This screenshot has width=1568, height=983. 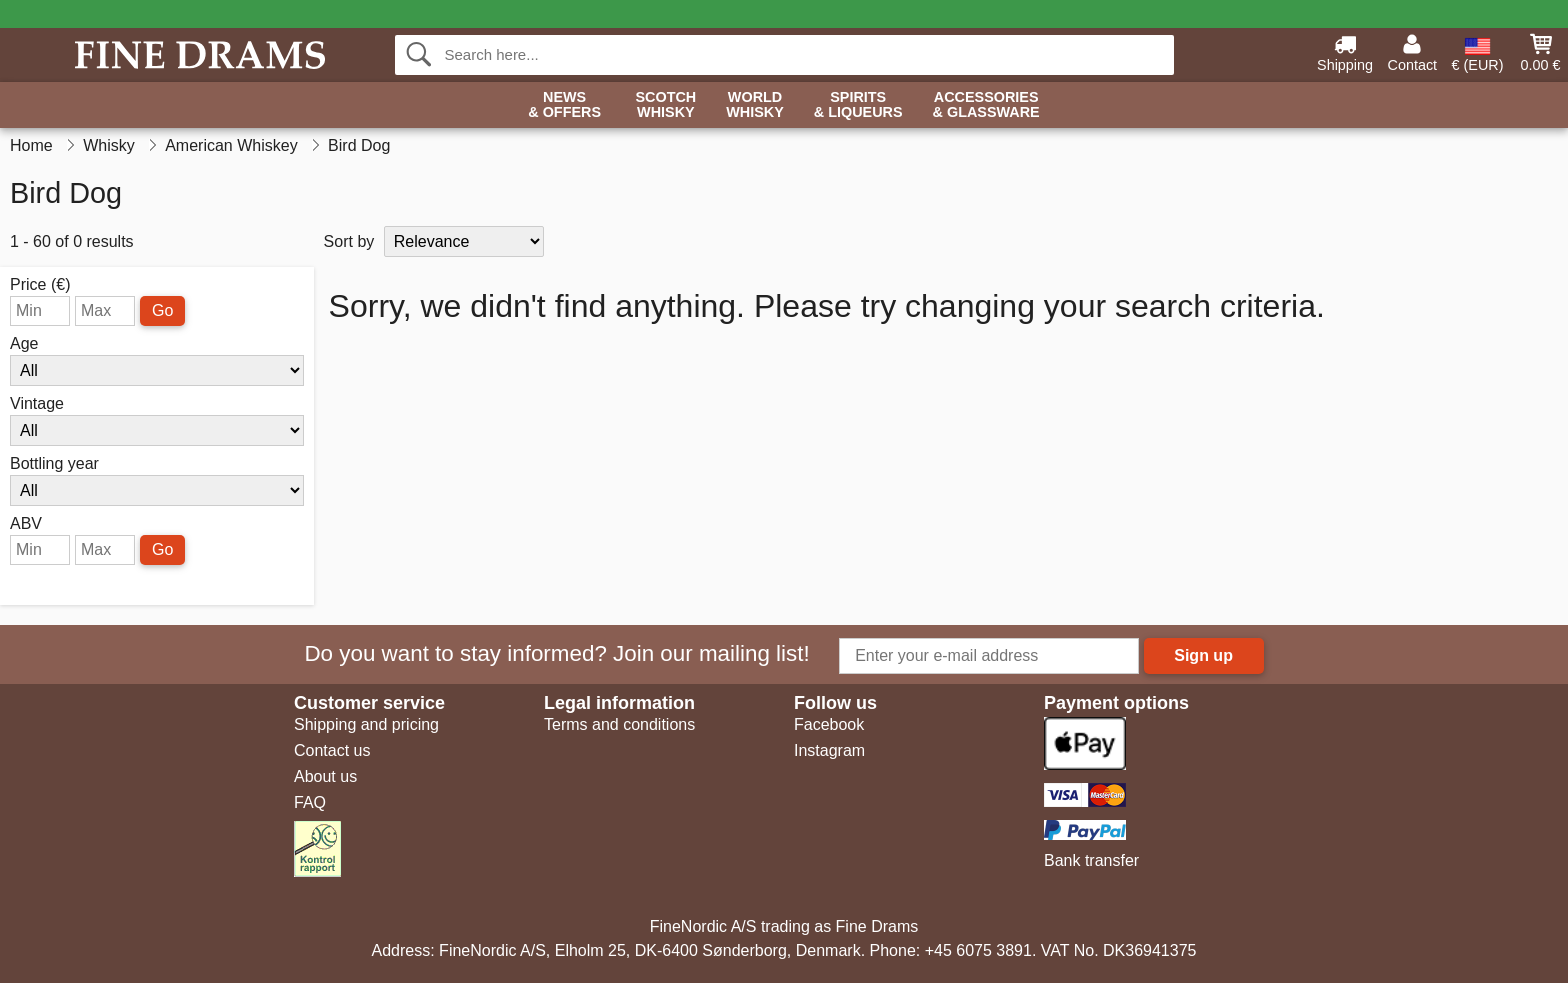 What do you see at coordinates (829, 724) in the screenshot?
I see `Facebook` at bounding box center [829, 724].